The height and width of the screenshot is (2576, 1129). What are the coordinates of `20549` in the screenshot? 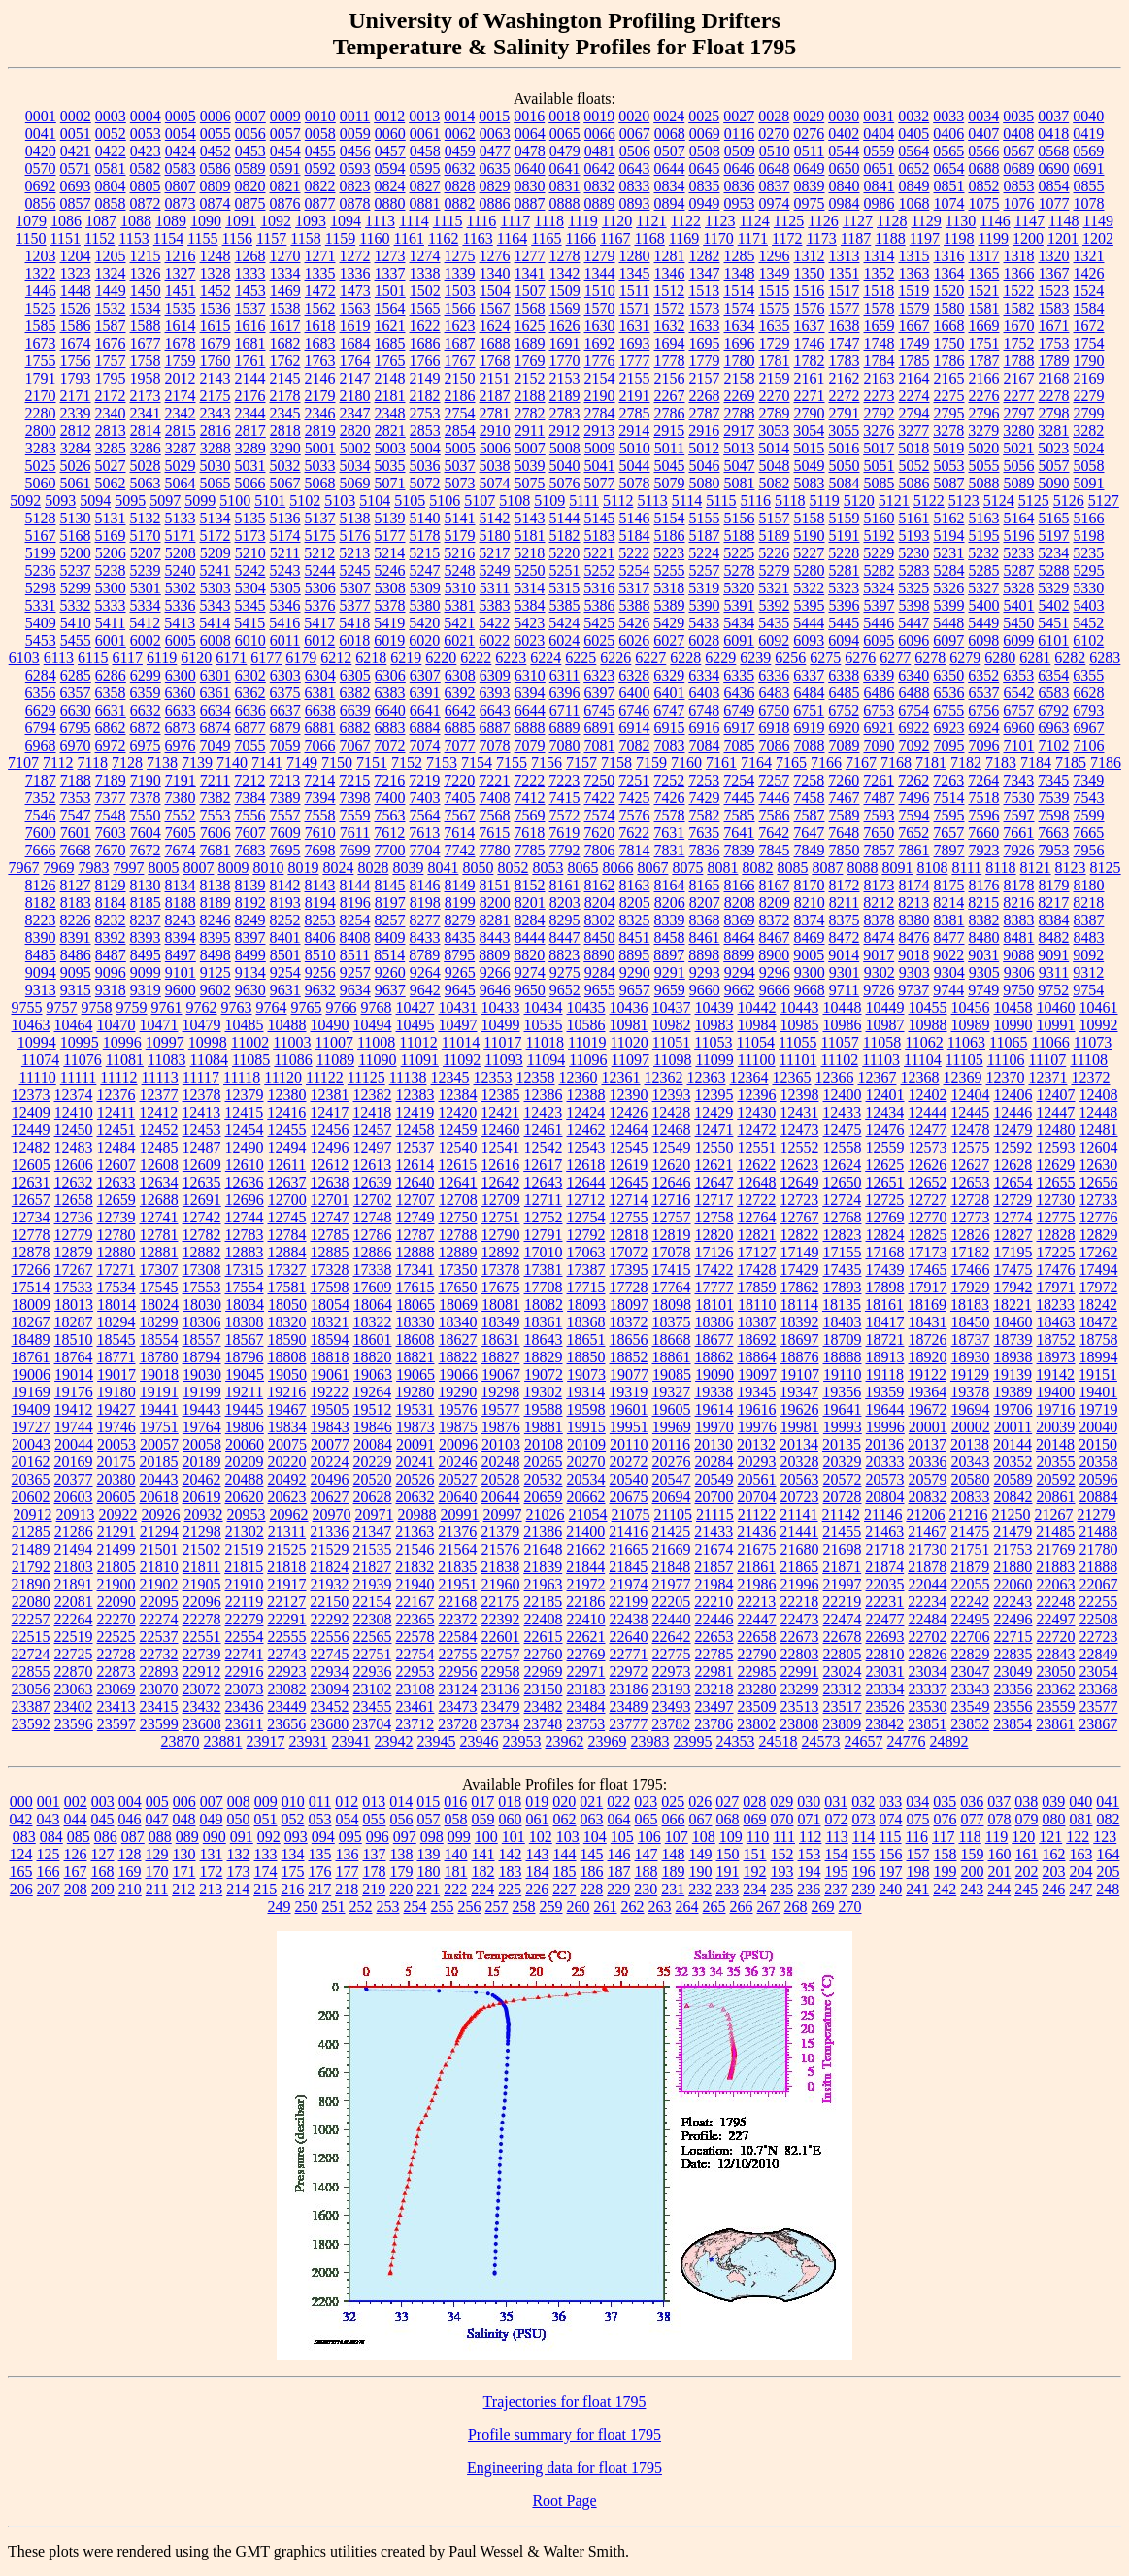 It's located at (714, 1479).